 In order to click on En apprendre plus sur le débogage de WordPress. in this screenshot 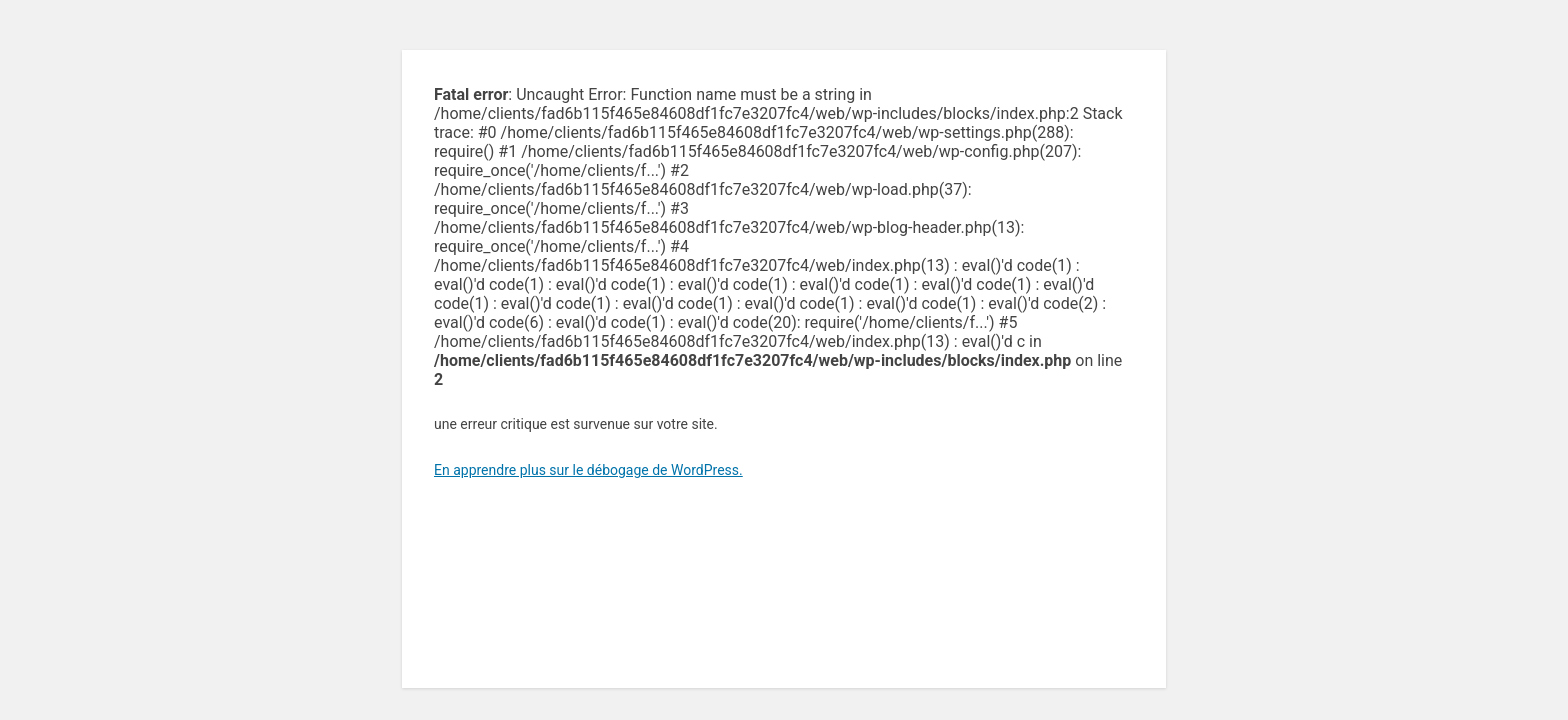, I will do `click(588, 470)`.